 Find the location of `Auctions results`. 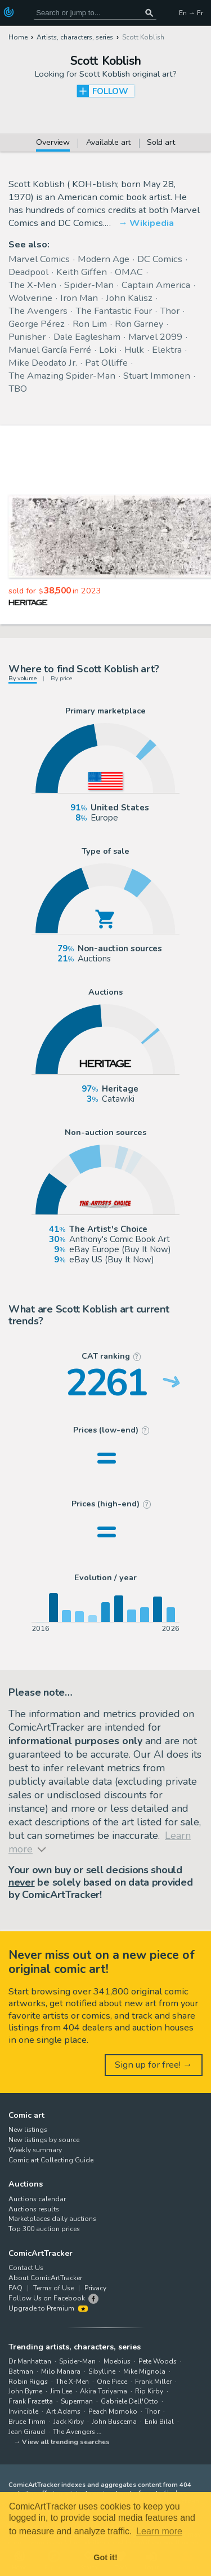

Auctions results is located at coordinates (33, 2209).